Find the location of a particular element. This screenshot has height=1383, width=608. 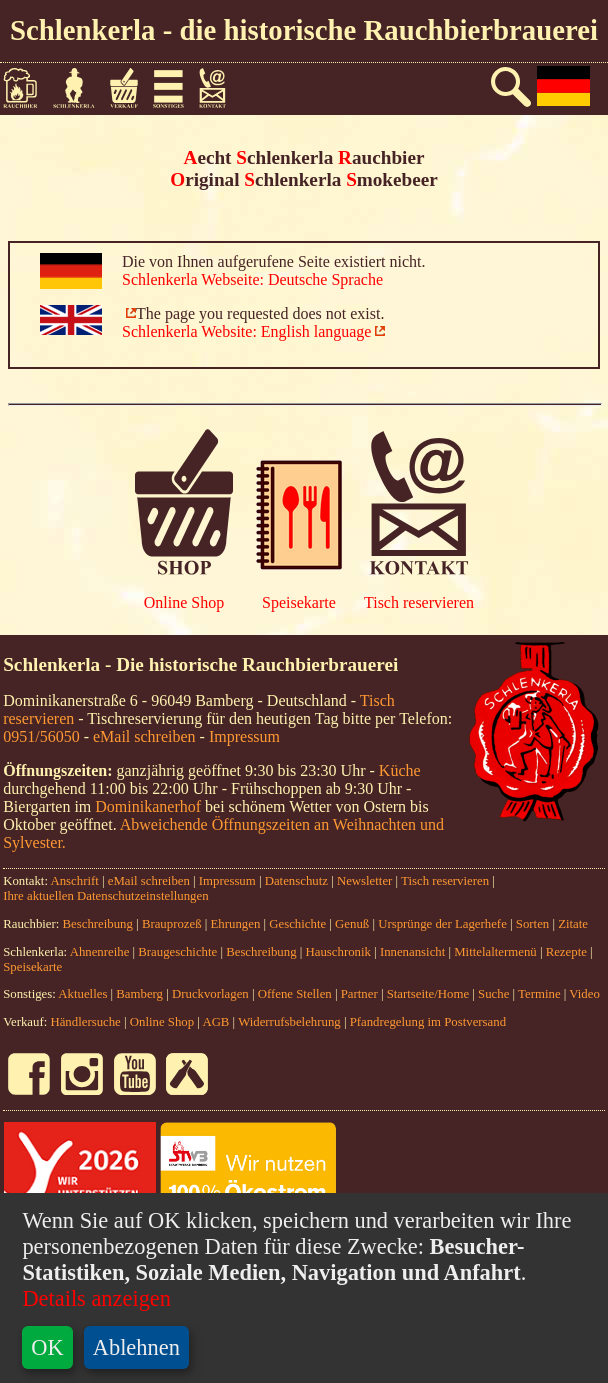

Ehrungen is located at coordinates (236, 924).